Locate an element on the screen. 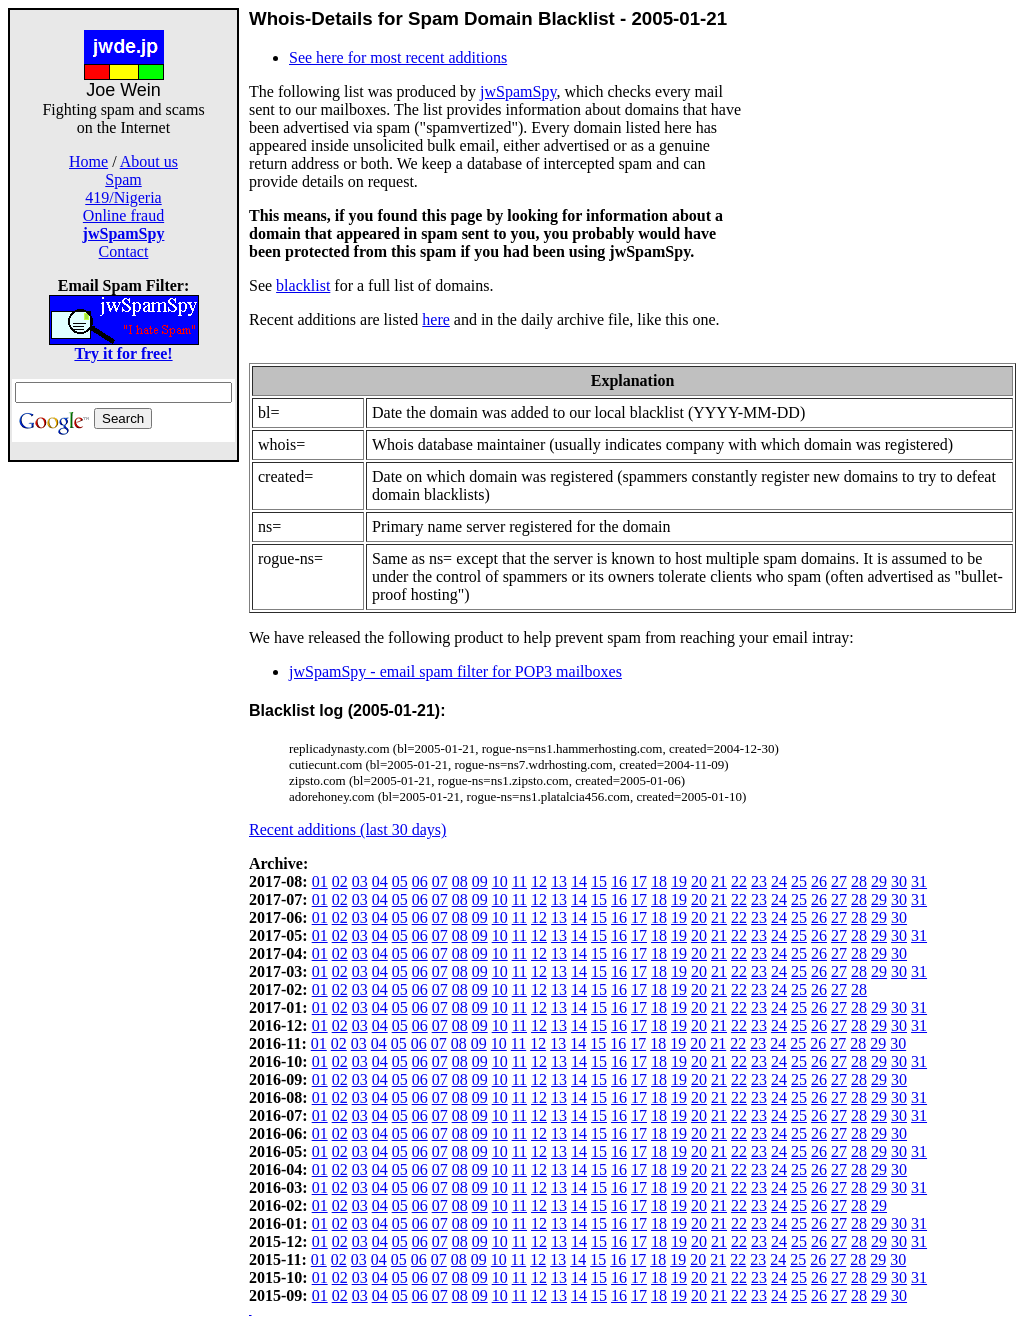  11 is located at coordinates (519, 881).